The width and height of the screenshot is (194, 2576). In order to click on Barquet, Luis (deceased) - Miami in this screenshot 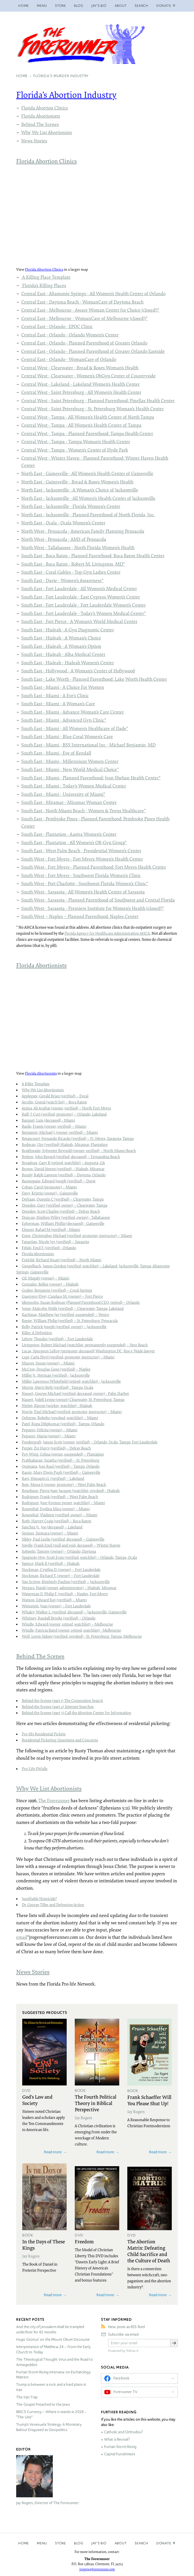, I will do `click(48, 1120)`.